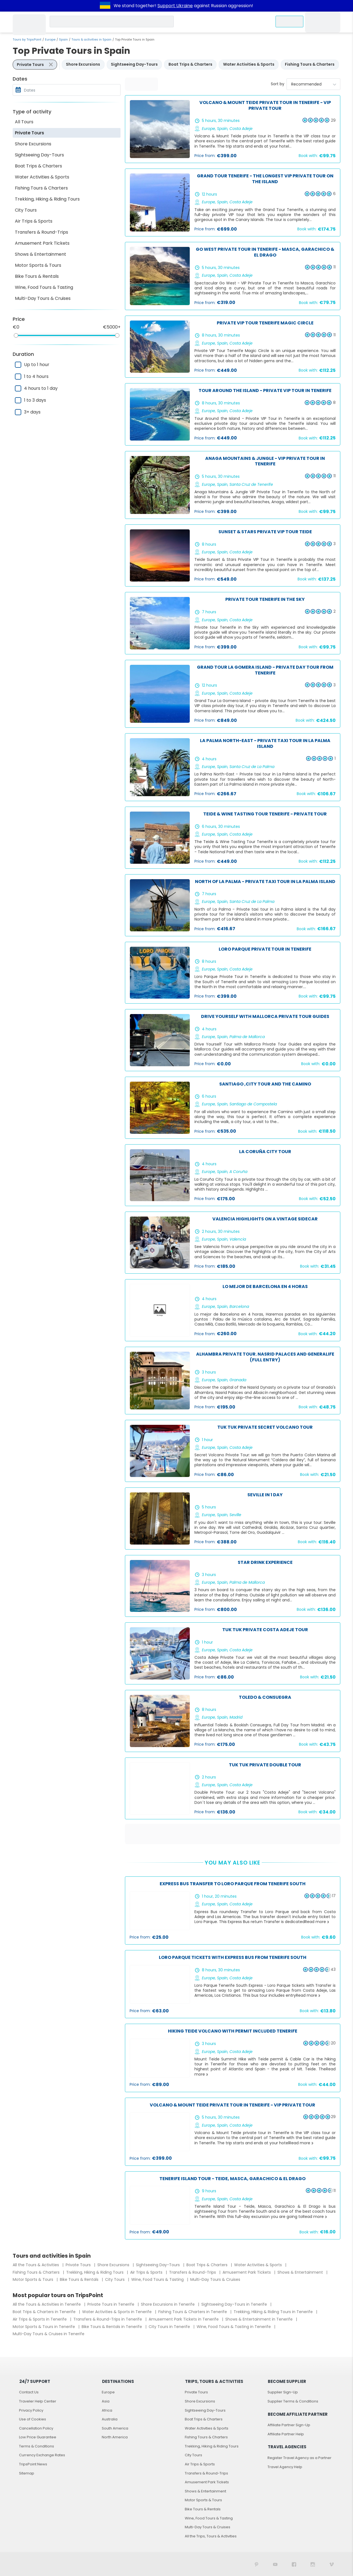  What do you see at coordinates (50, 39) in the screenshot?
I see `Europe` at bounding box center [50, 39].